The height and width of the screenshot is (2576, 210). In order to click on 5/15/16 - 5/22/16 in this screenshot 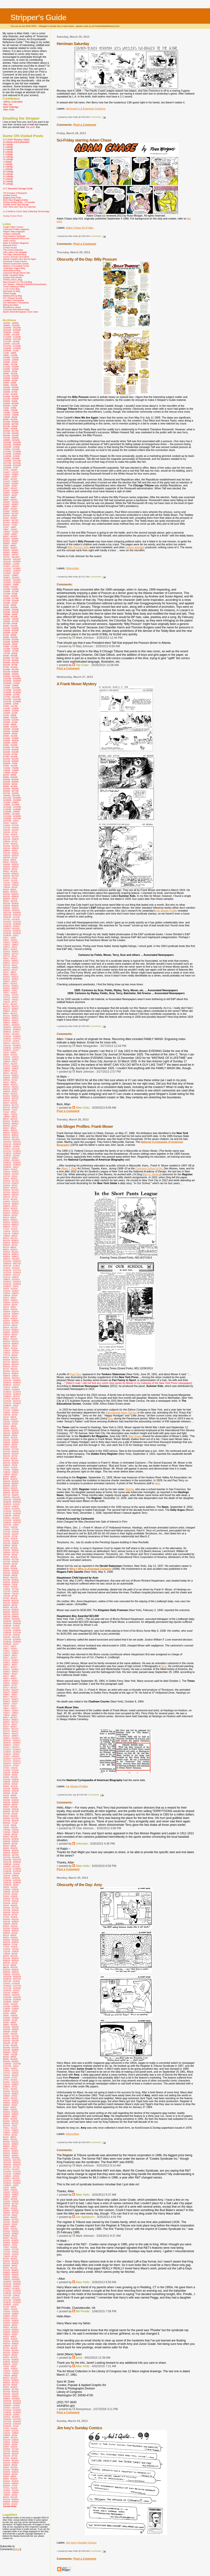, I will do `click(11, 1571)`.